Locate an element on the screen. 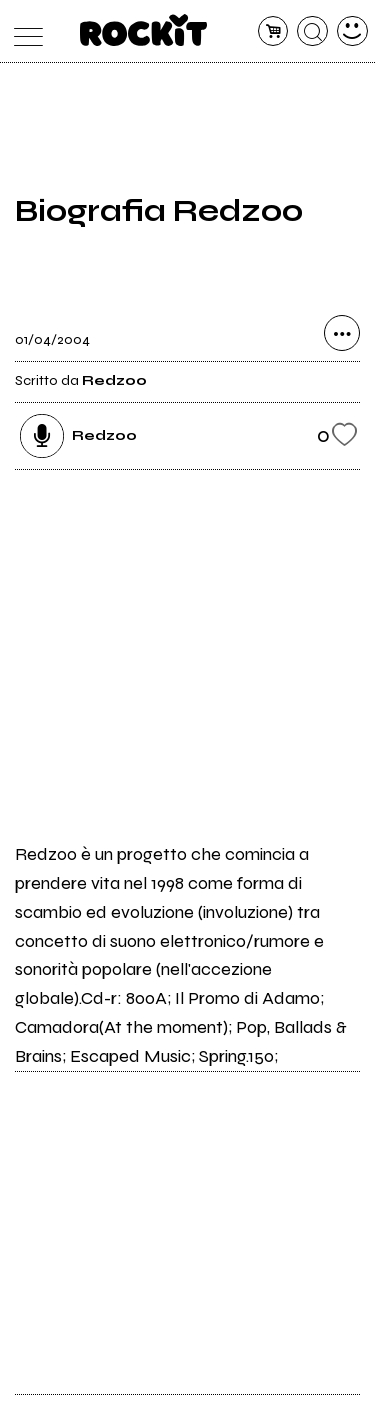  [condividi] is located at coordinates (342, 333).